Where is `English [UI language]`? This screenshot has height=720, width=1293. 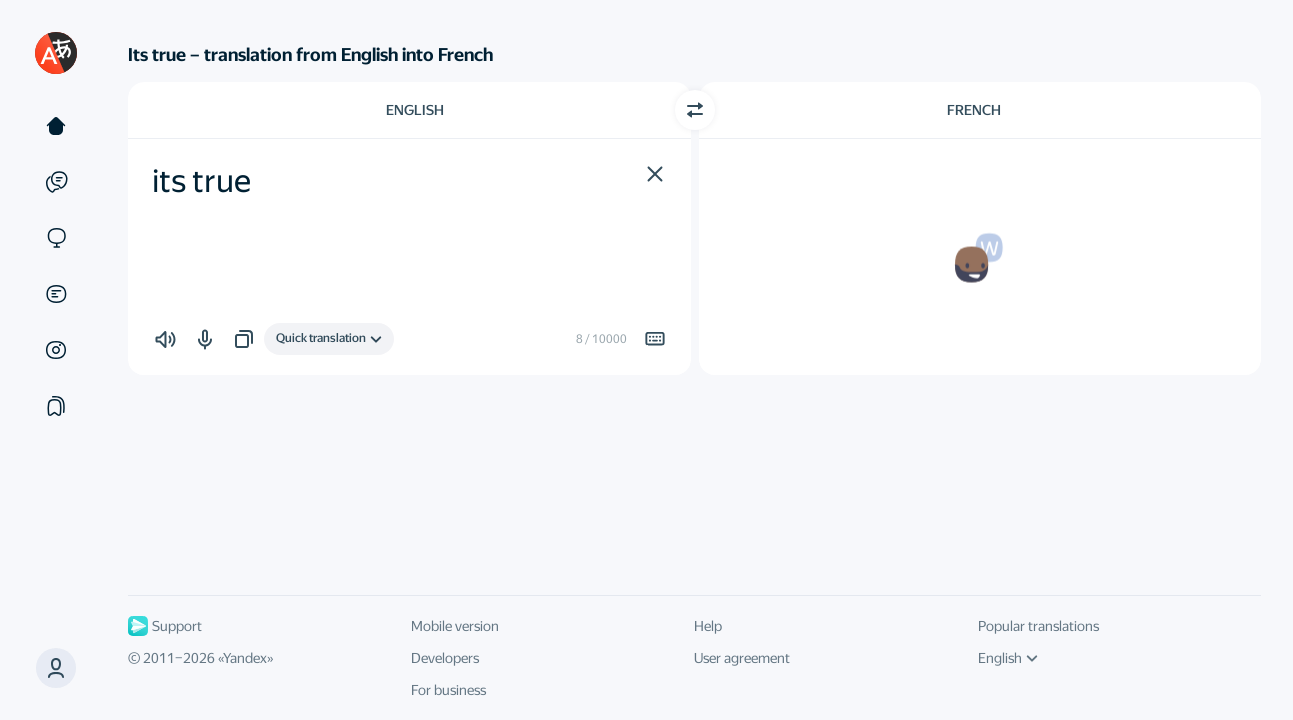
English [UI language] is located at coordinates (1008, 658).